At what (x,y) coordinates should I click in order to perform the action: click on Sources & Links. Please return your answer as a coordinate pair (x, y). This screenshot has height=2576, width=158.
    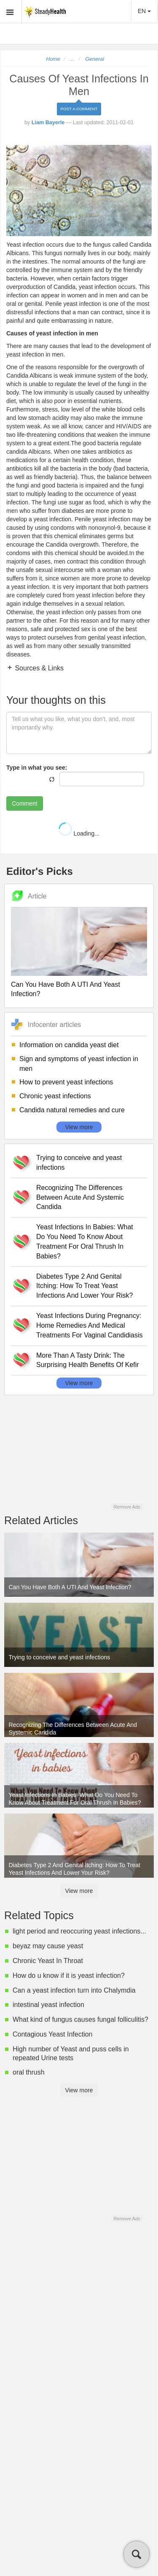
    Looking at the image, I should click on (38, 668).